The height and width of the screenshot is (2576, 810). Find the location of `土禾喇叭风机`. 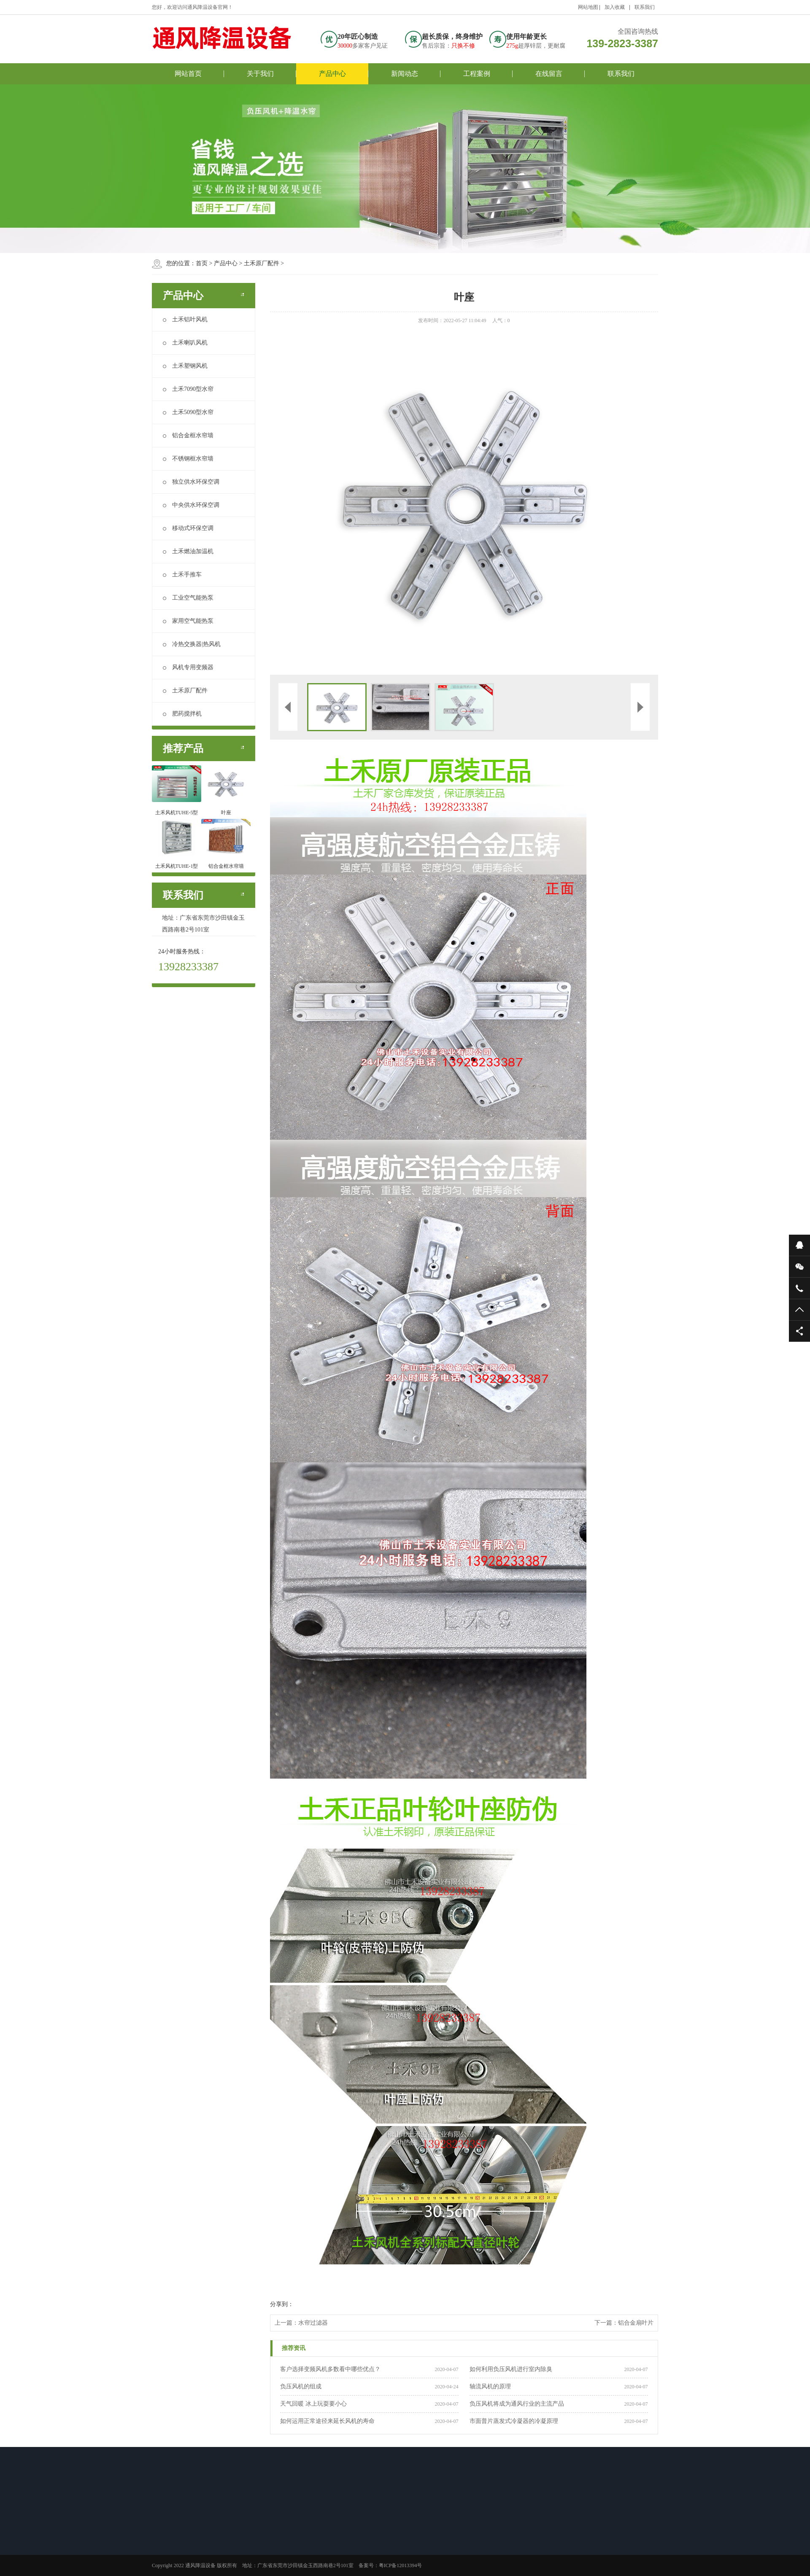

土禾喇叭风机 is located at coordinates (185, 342).